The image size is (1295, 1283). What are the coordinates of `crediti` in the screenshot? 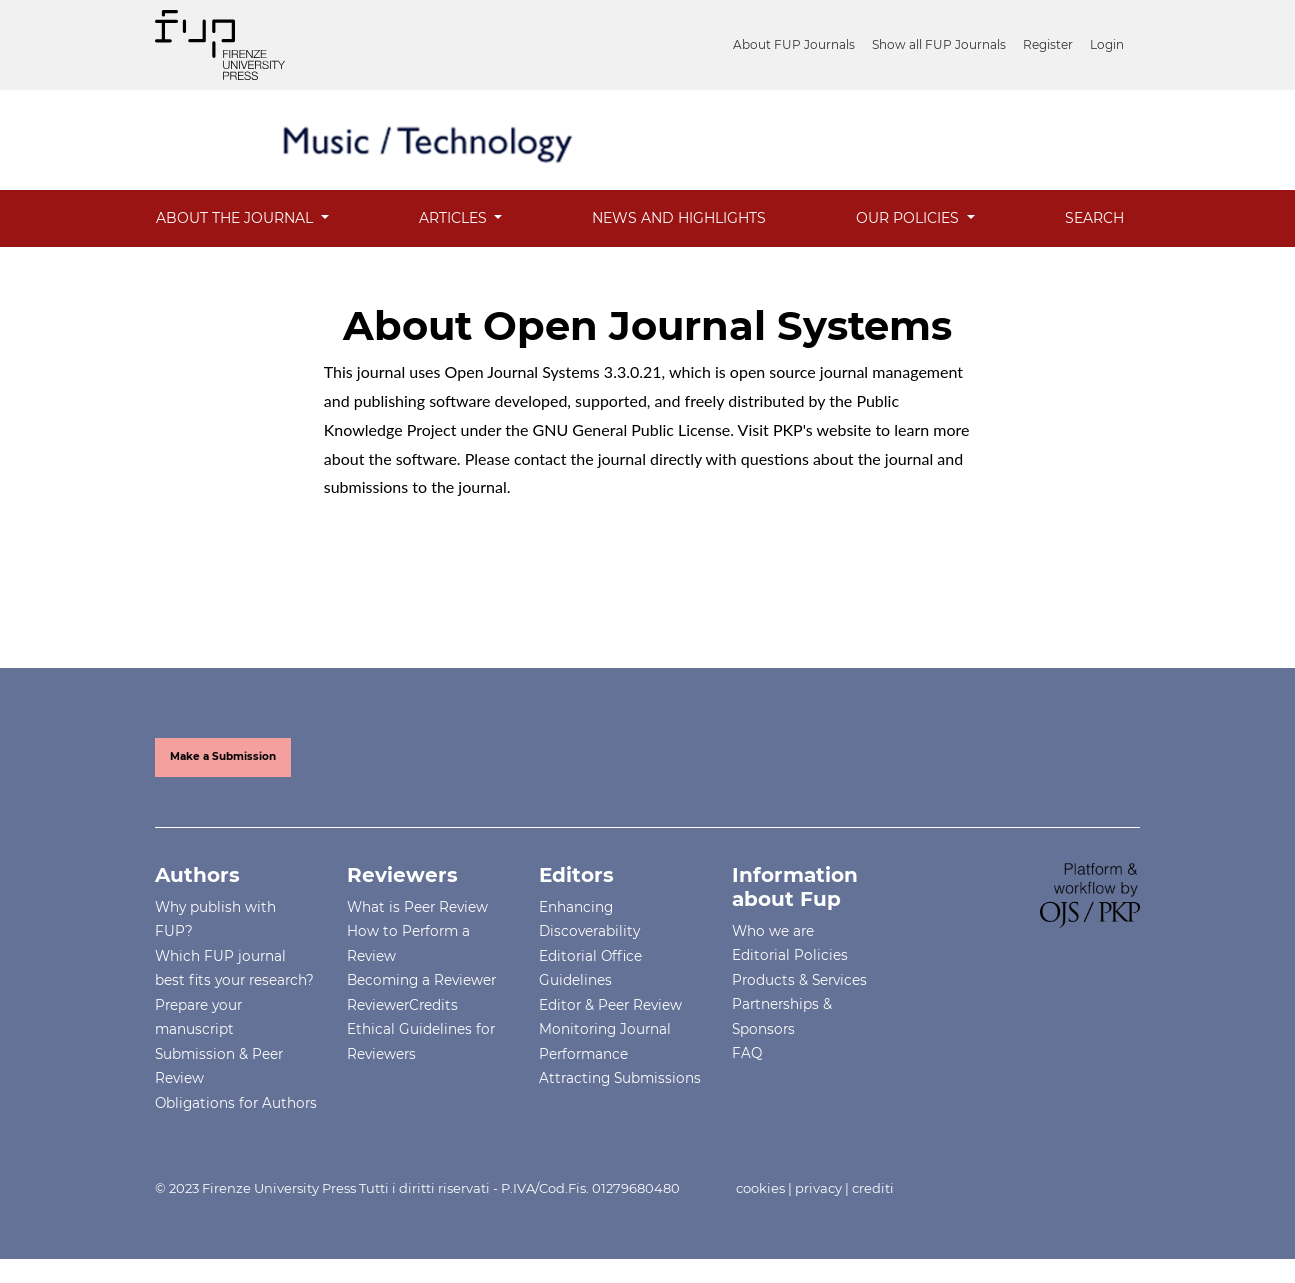 It's located at (873, 1188).